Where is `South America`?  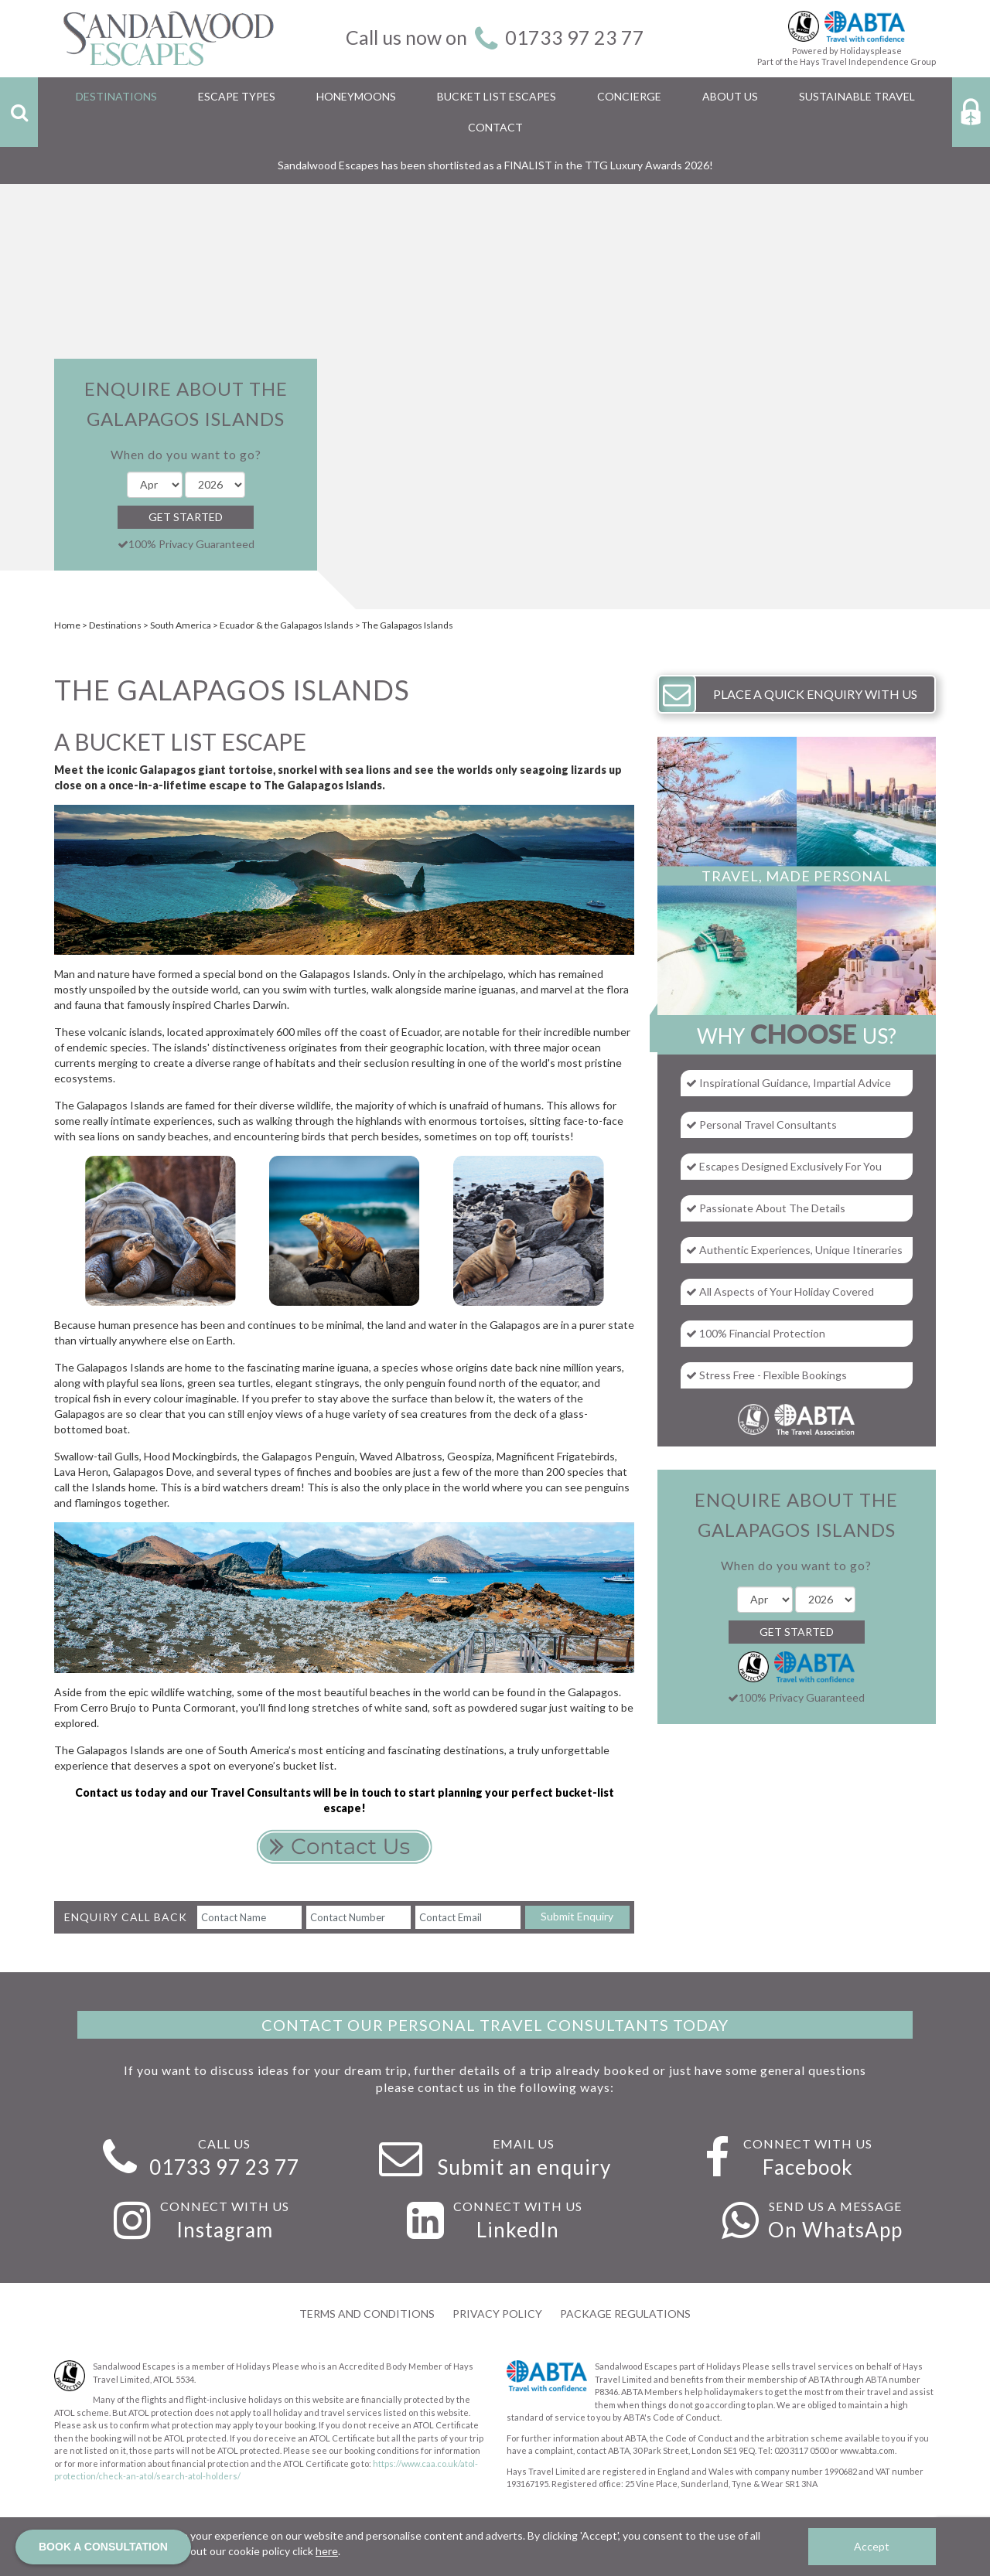
South America is located at coordinates (180, 625).